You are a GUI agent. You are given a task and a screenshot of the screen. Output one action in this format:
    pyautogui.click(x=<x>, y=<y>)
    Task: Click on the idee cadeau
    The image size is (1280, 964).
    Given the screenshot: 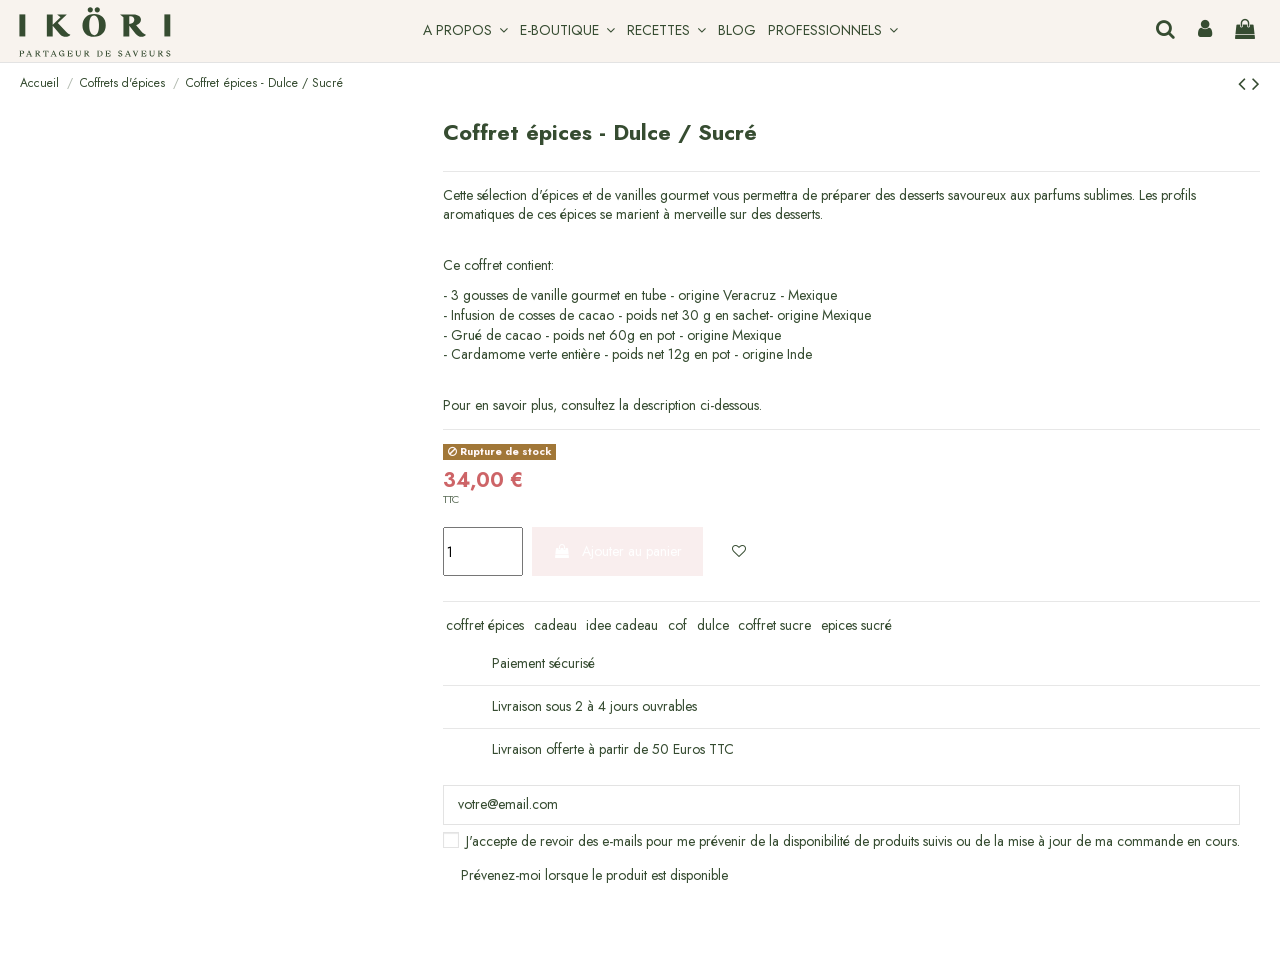 What is the action you would take?
    pyautogui.click(x=622, y=625)
    